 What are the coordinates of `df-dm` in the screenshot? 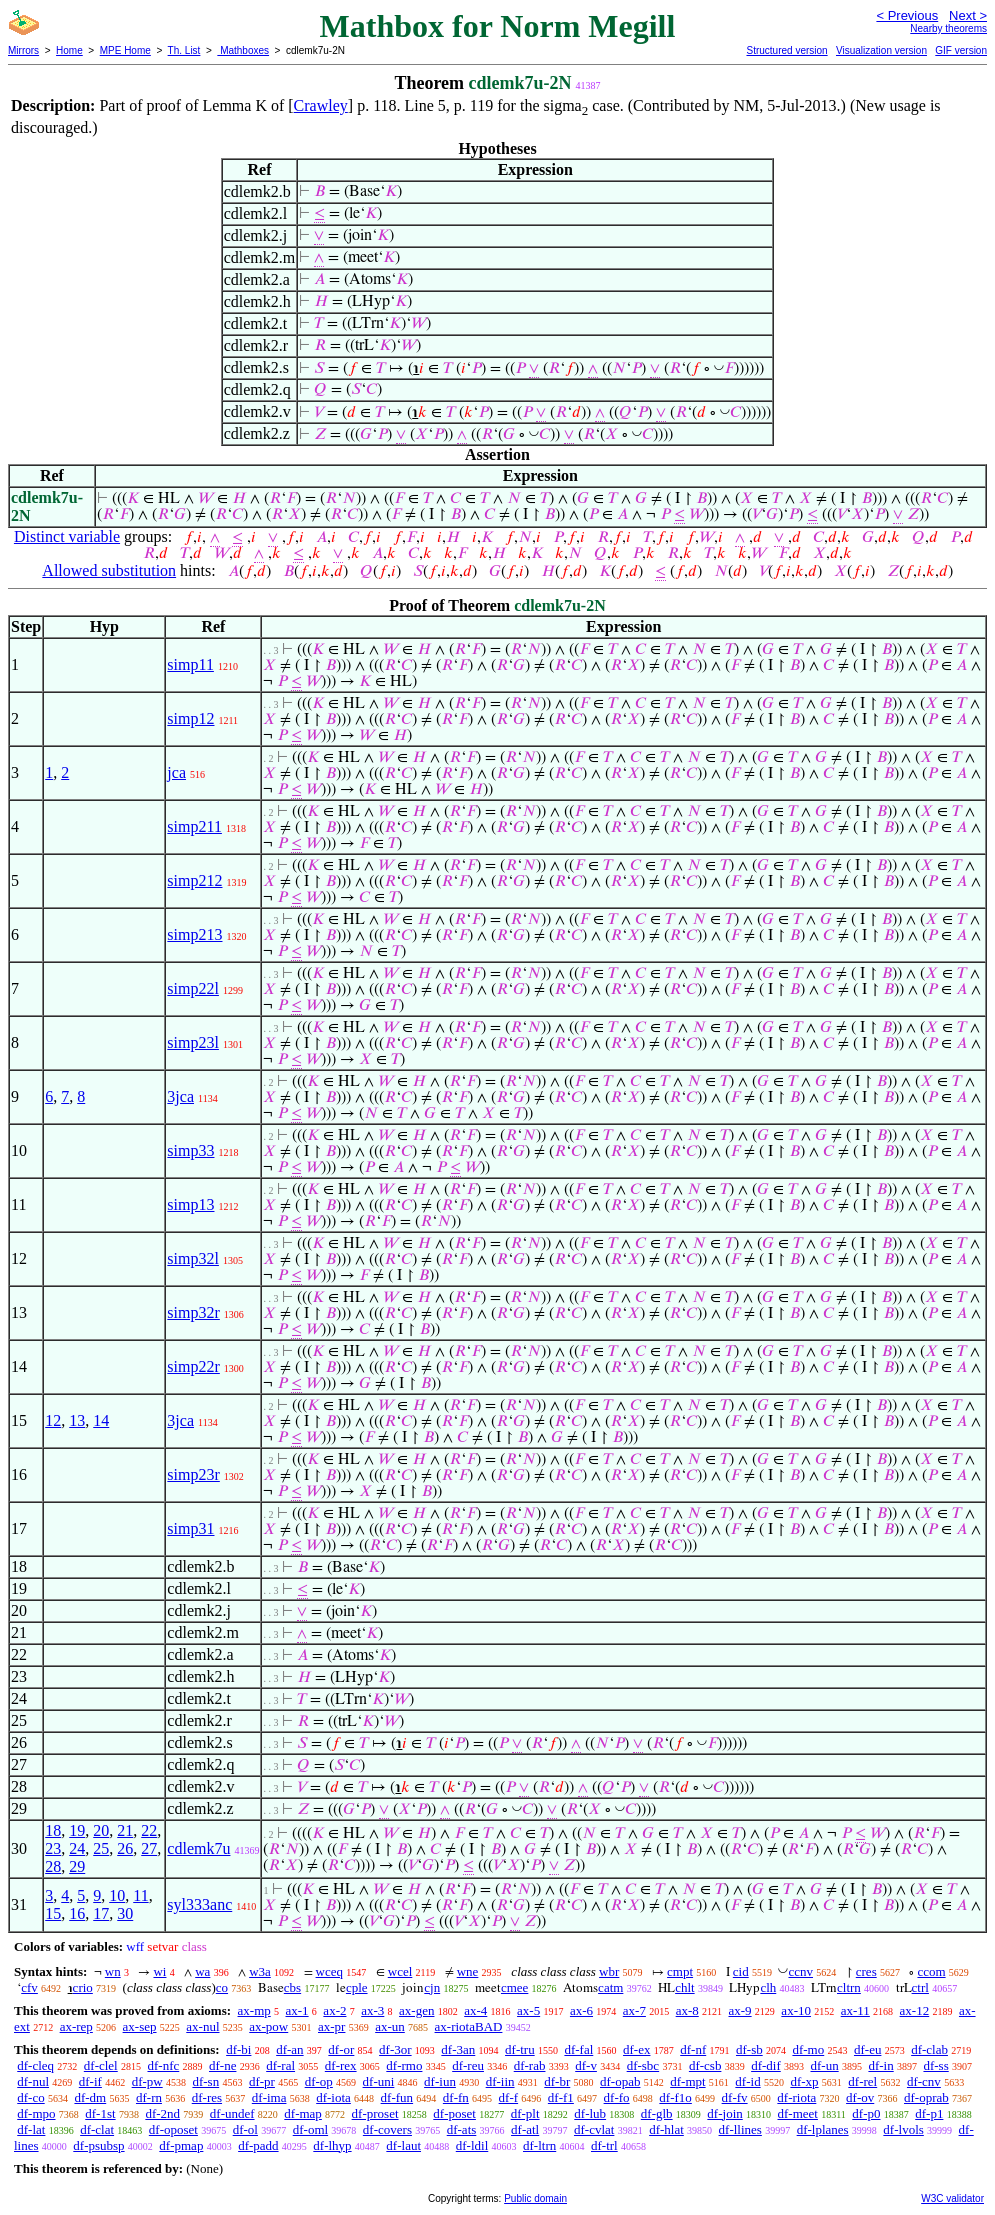 It's located at (90, 2097).